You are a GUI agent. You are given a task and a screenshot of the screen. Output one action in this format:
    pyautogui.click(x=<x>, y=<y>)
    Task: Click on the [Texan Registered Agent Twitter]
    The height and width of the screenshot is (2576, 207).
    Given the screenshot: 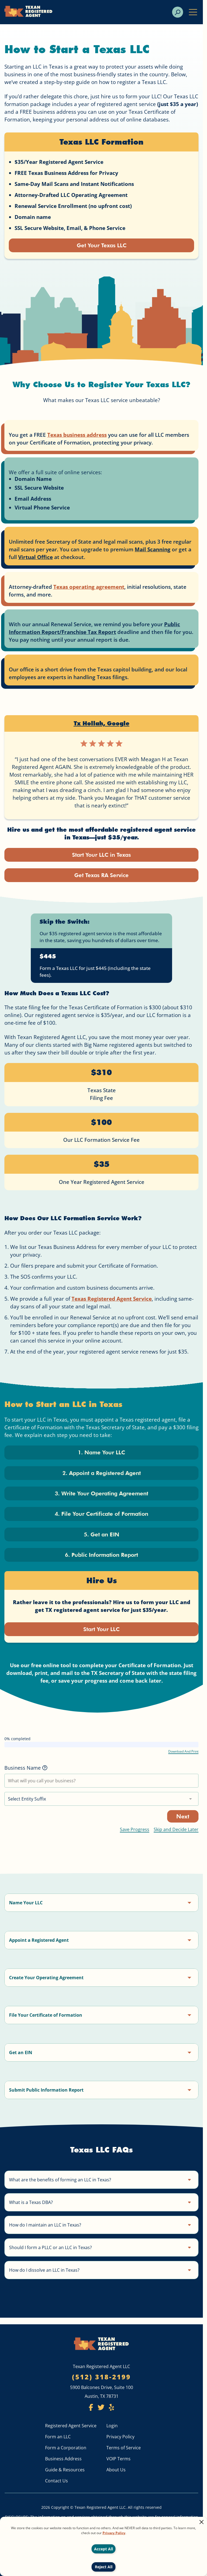 What is the action you would take?
    pyautogui.click(x=101, y=2409)
    